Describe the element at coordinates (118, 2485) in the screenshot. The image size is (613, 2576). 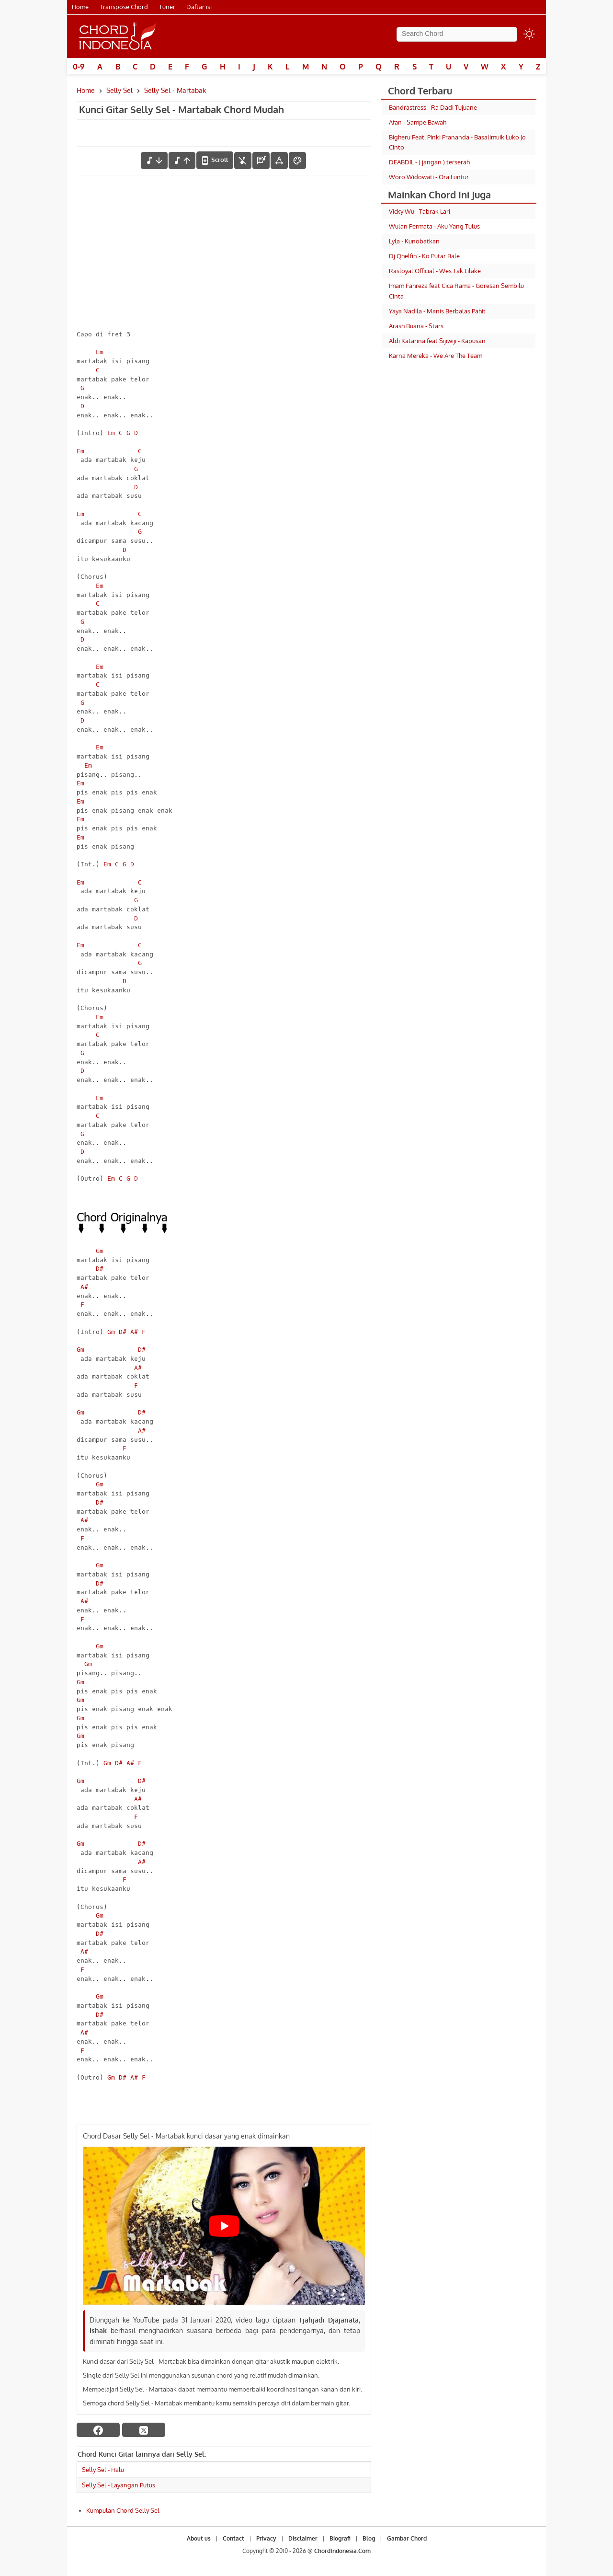
I see `Selly Sel - Layangan Putus` at that location.